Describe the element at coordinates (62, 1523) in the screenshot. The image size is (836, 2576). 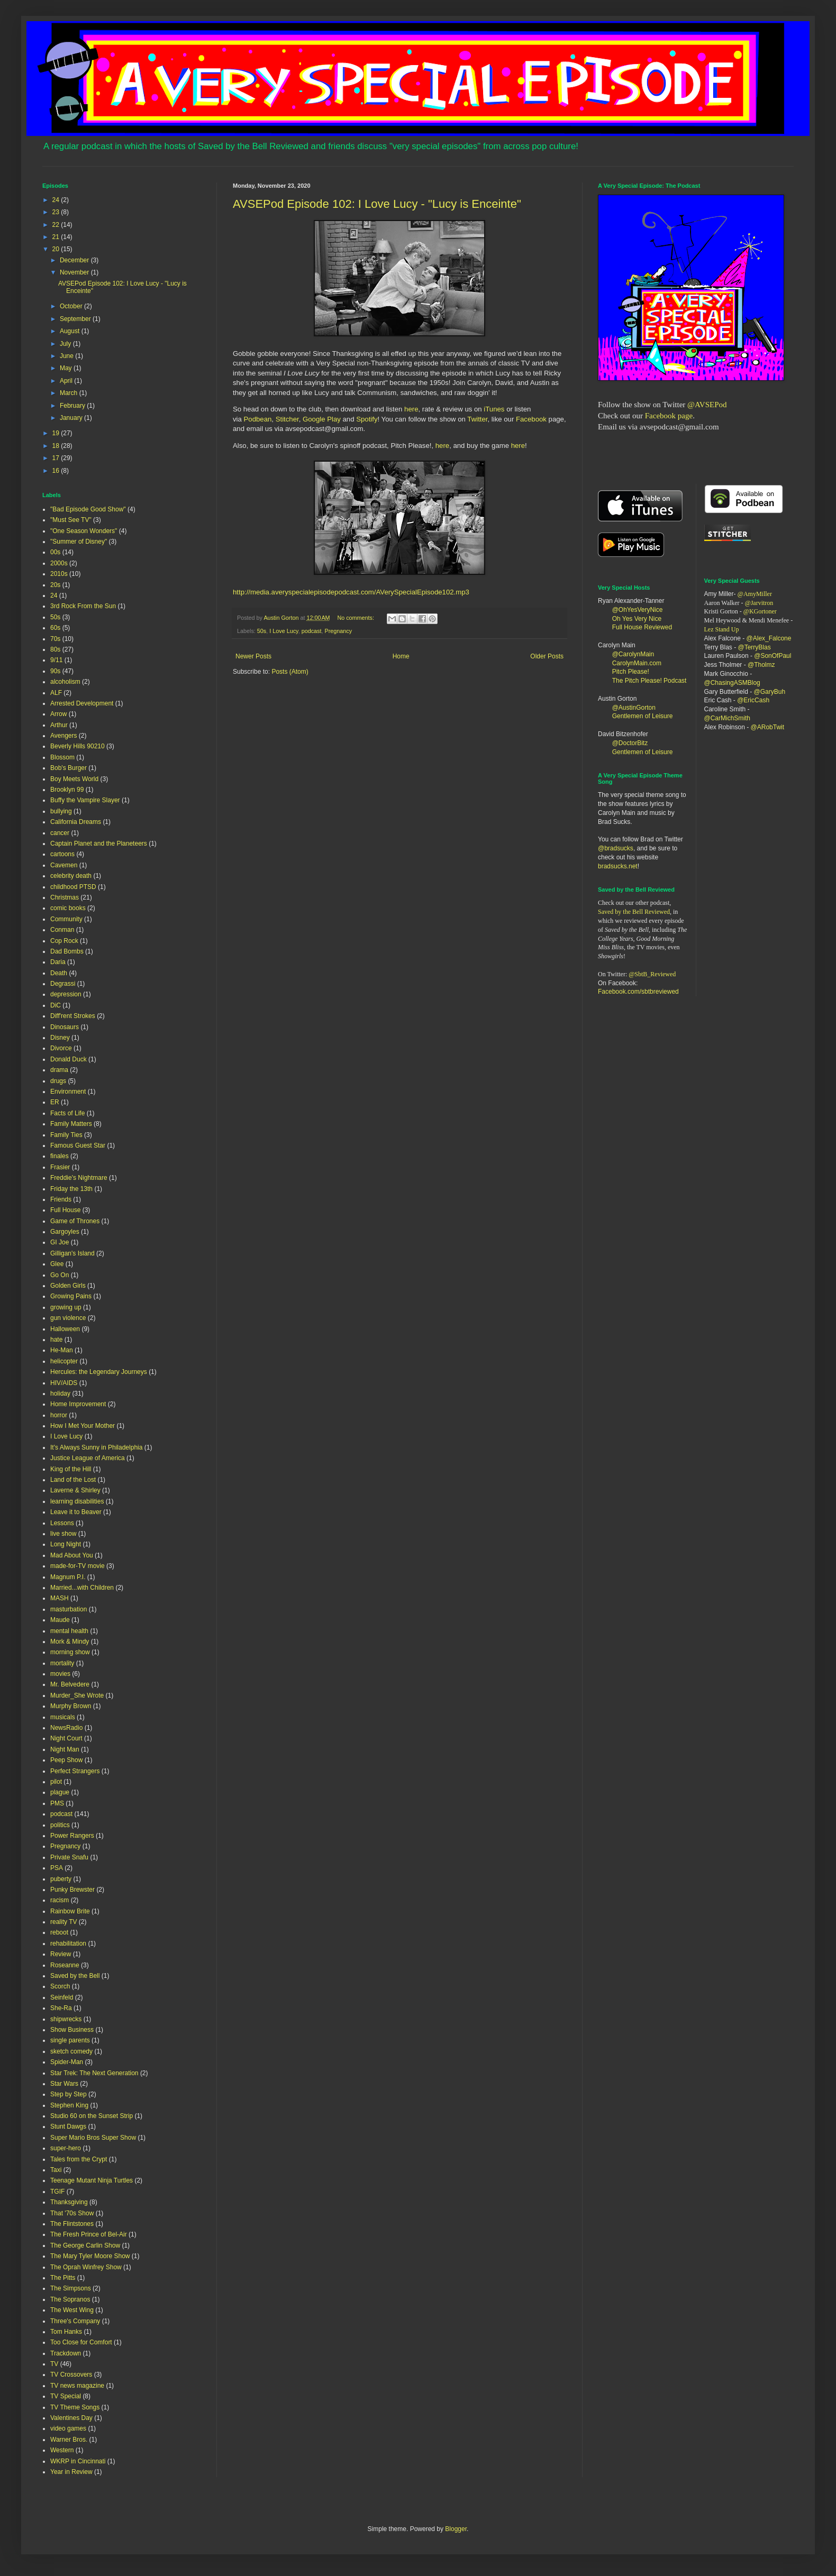
I see `Lessons` at that location.